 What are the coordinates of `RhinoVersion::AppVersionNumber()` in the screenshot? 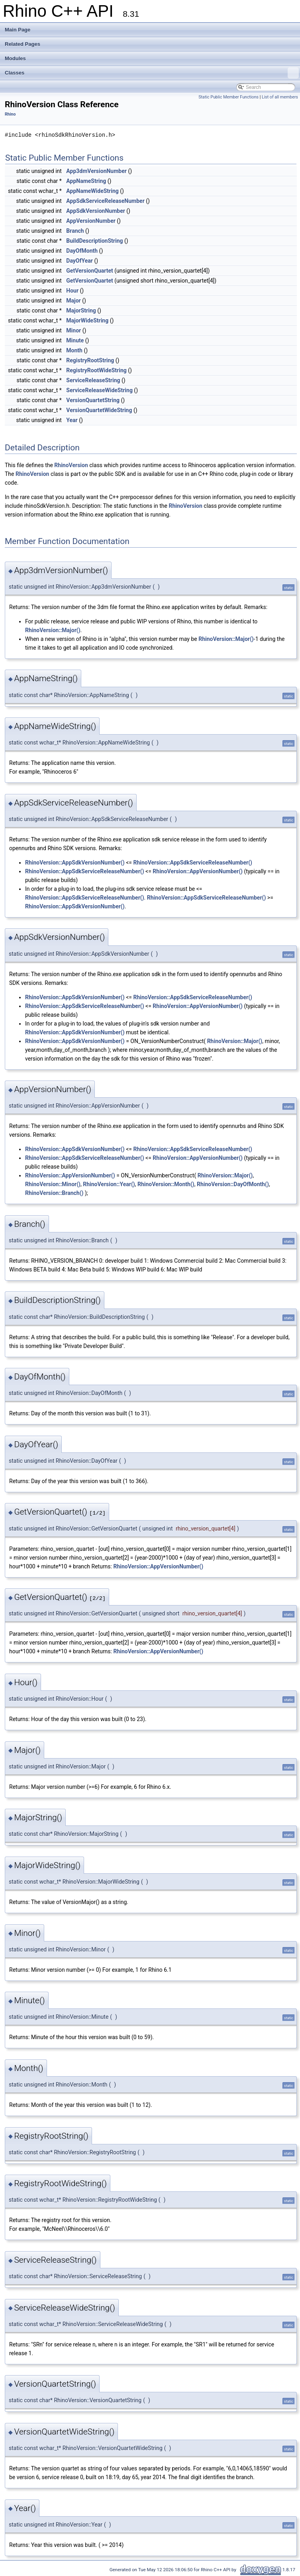 It's located at (198, 871).